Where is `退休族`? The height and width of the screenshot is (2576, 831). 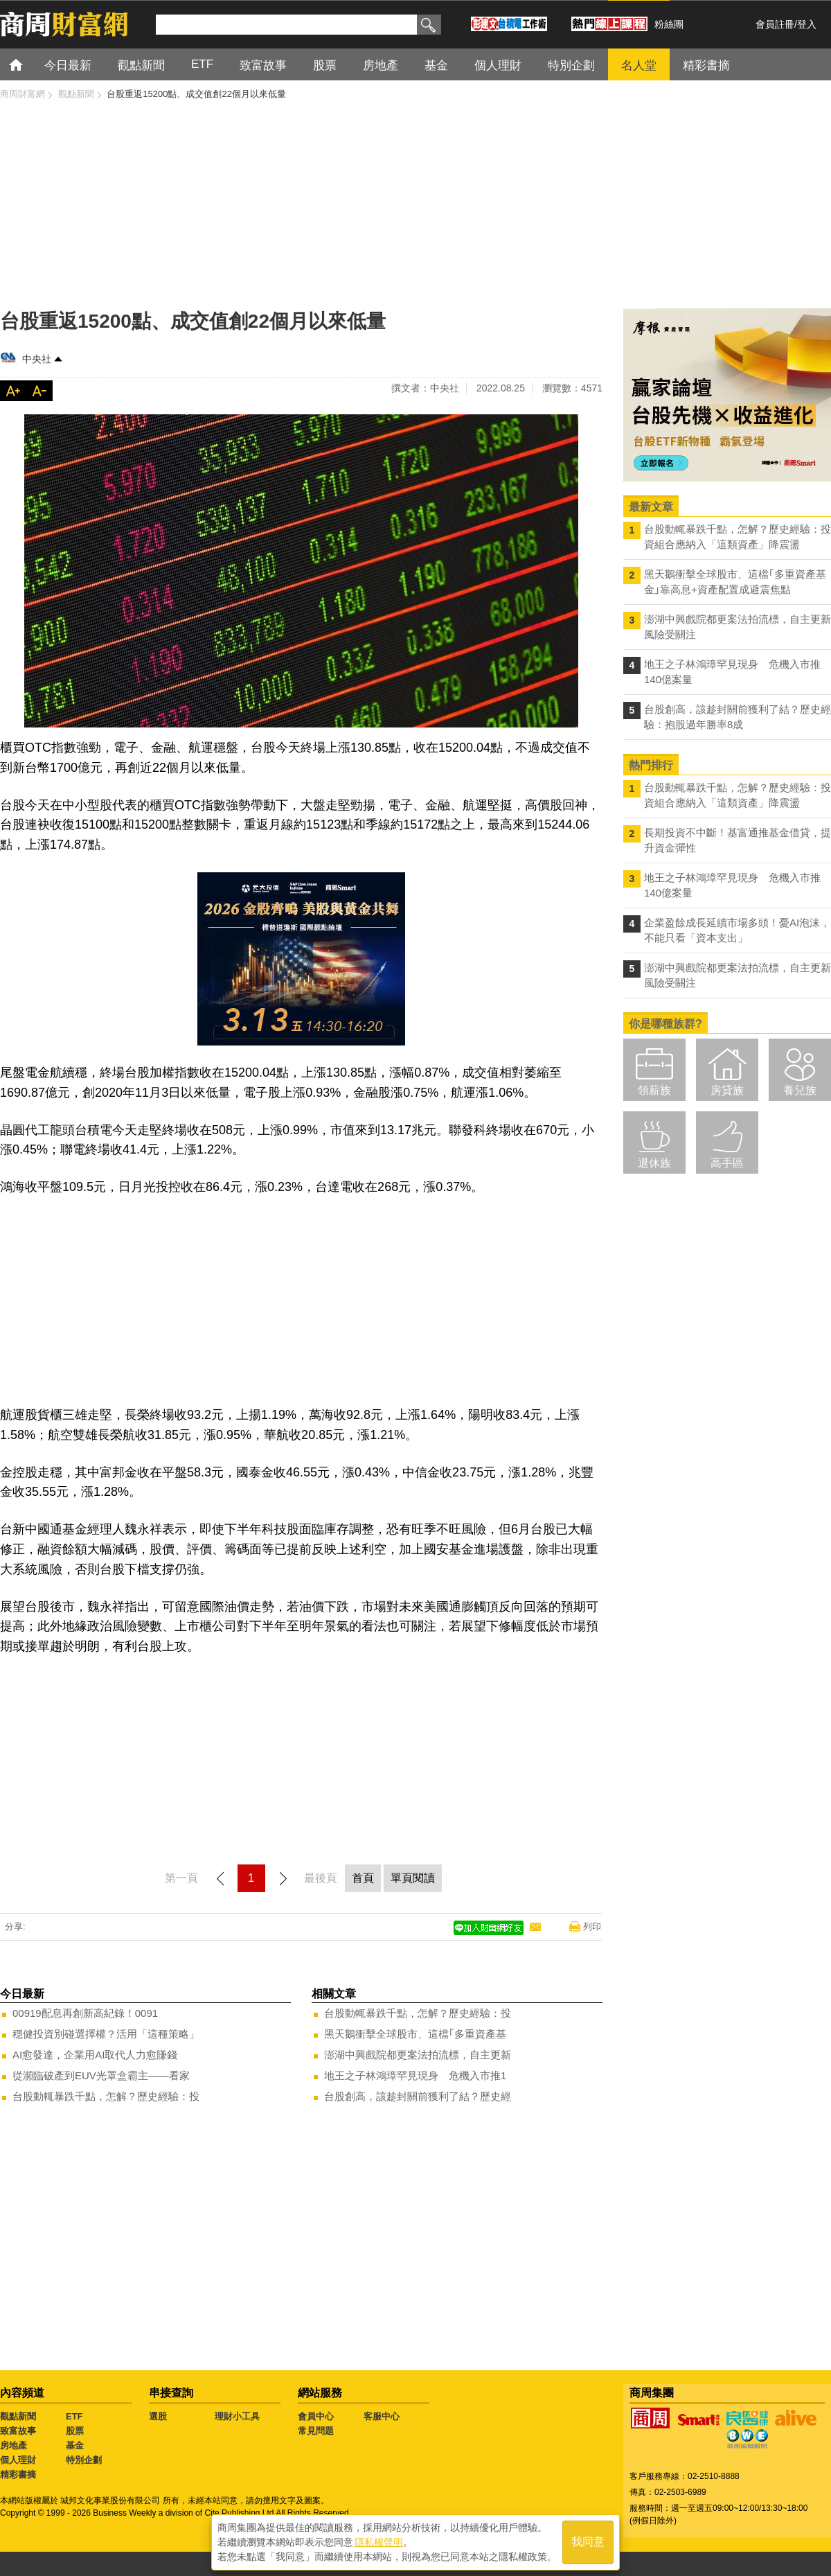 退休族 is located at coordinates (654, 1163).